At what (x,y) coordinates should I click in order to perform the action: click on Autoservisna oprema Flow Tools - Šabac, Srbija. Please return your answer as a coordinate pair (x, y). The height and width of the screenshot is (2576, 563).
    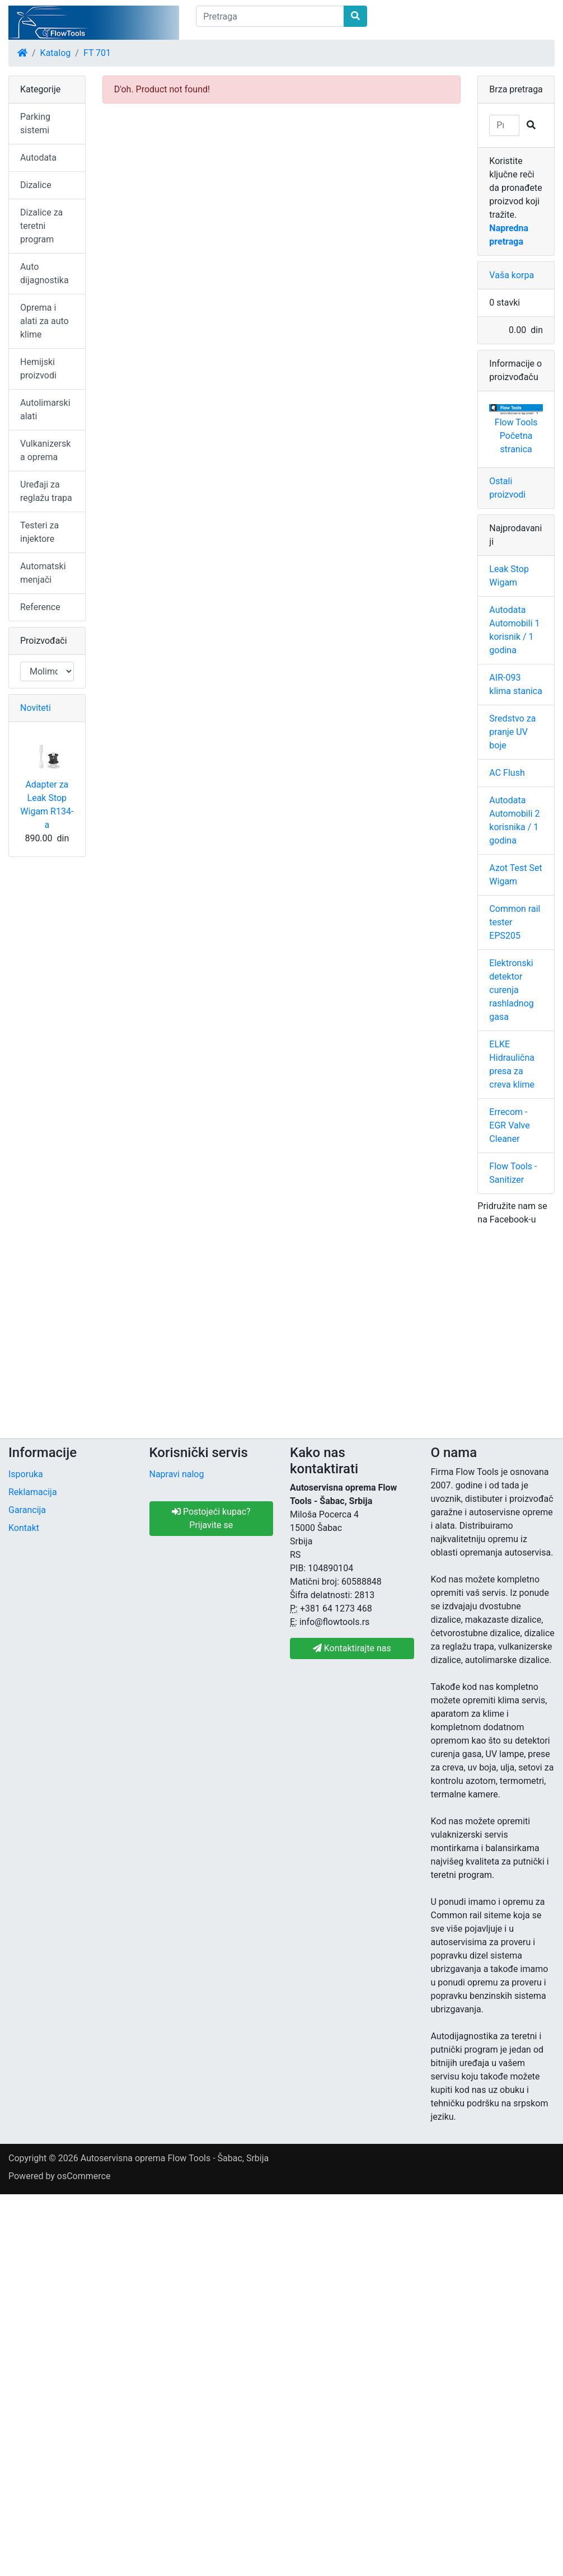
    Looking at the image, I should click on (175, 2158).